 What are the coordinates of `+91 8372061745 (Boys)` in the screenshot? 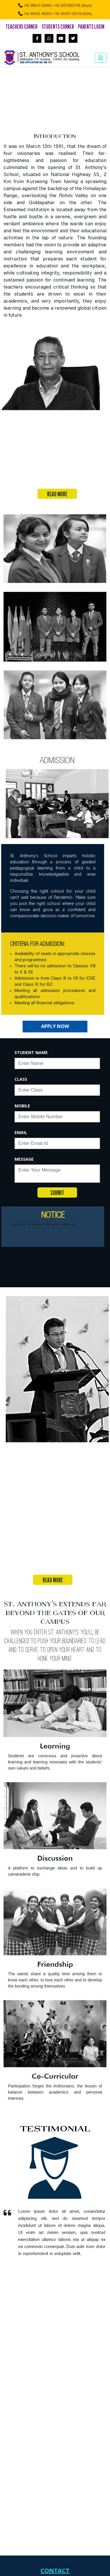 It's located at (73, 6).